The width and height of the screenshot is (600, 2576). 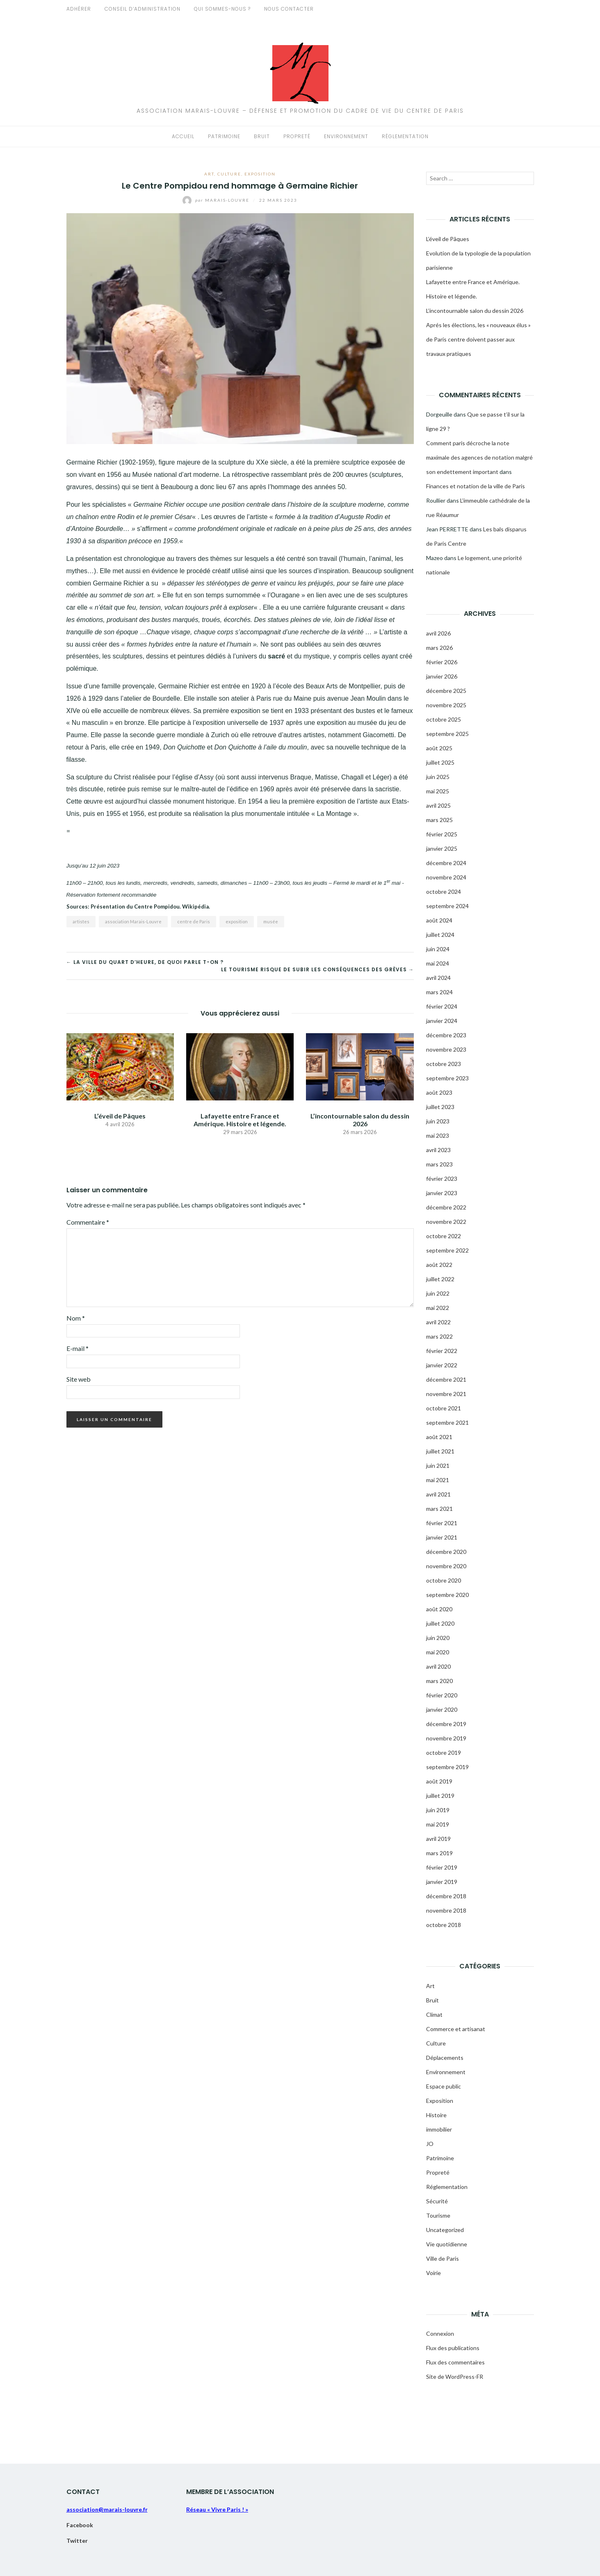 I want to click on Comment paris décroche la note maximale des agences de notation malgré son endettement important, so click(x=479, y=457).